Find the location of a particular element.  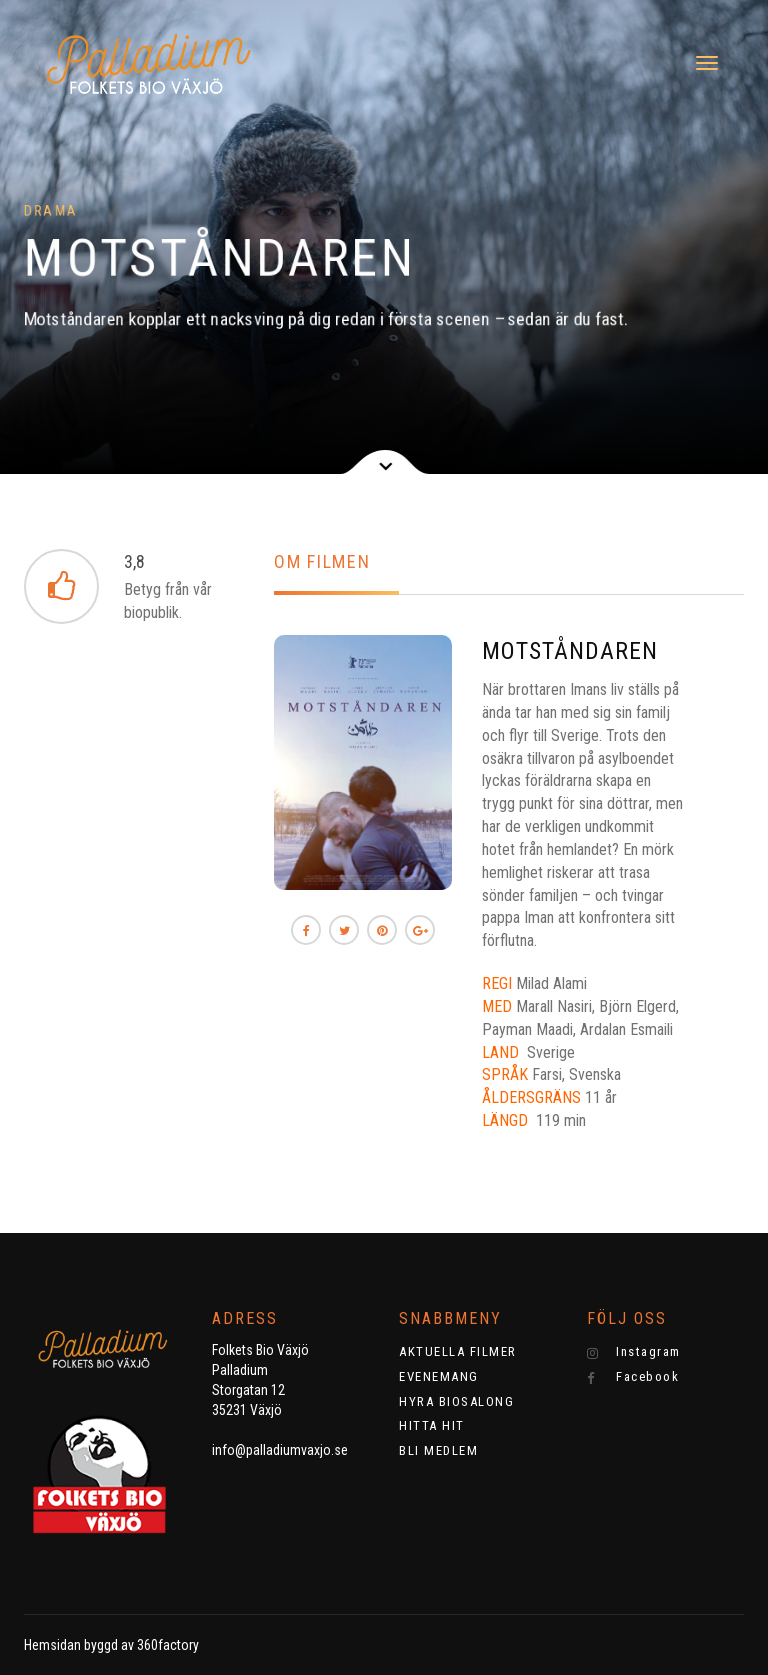

Instagram is located at coordinates (634, 1352).